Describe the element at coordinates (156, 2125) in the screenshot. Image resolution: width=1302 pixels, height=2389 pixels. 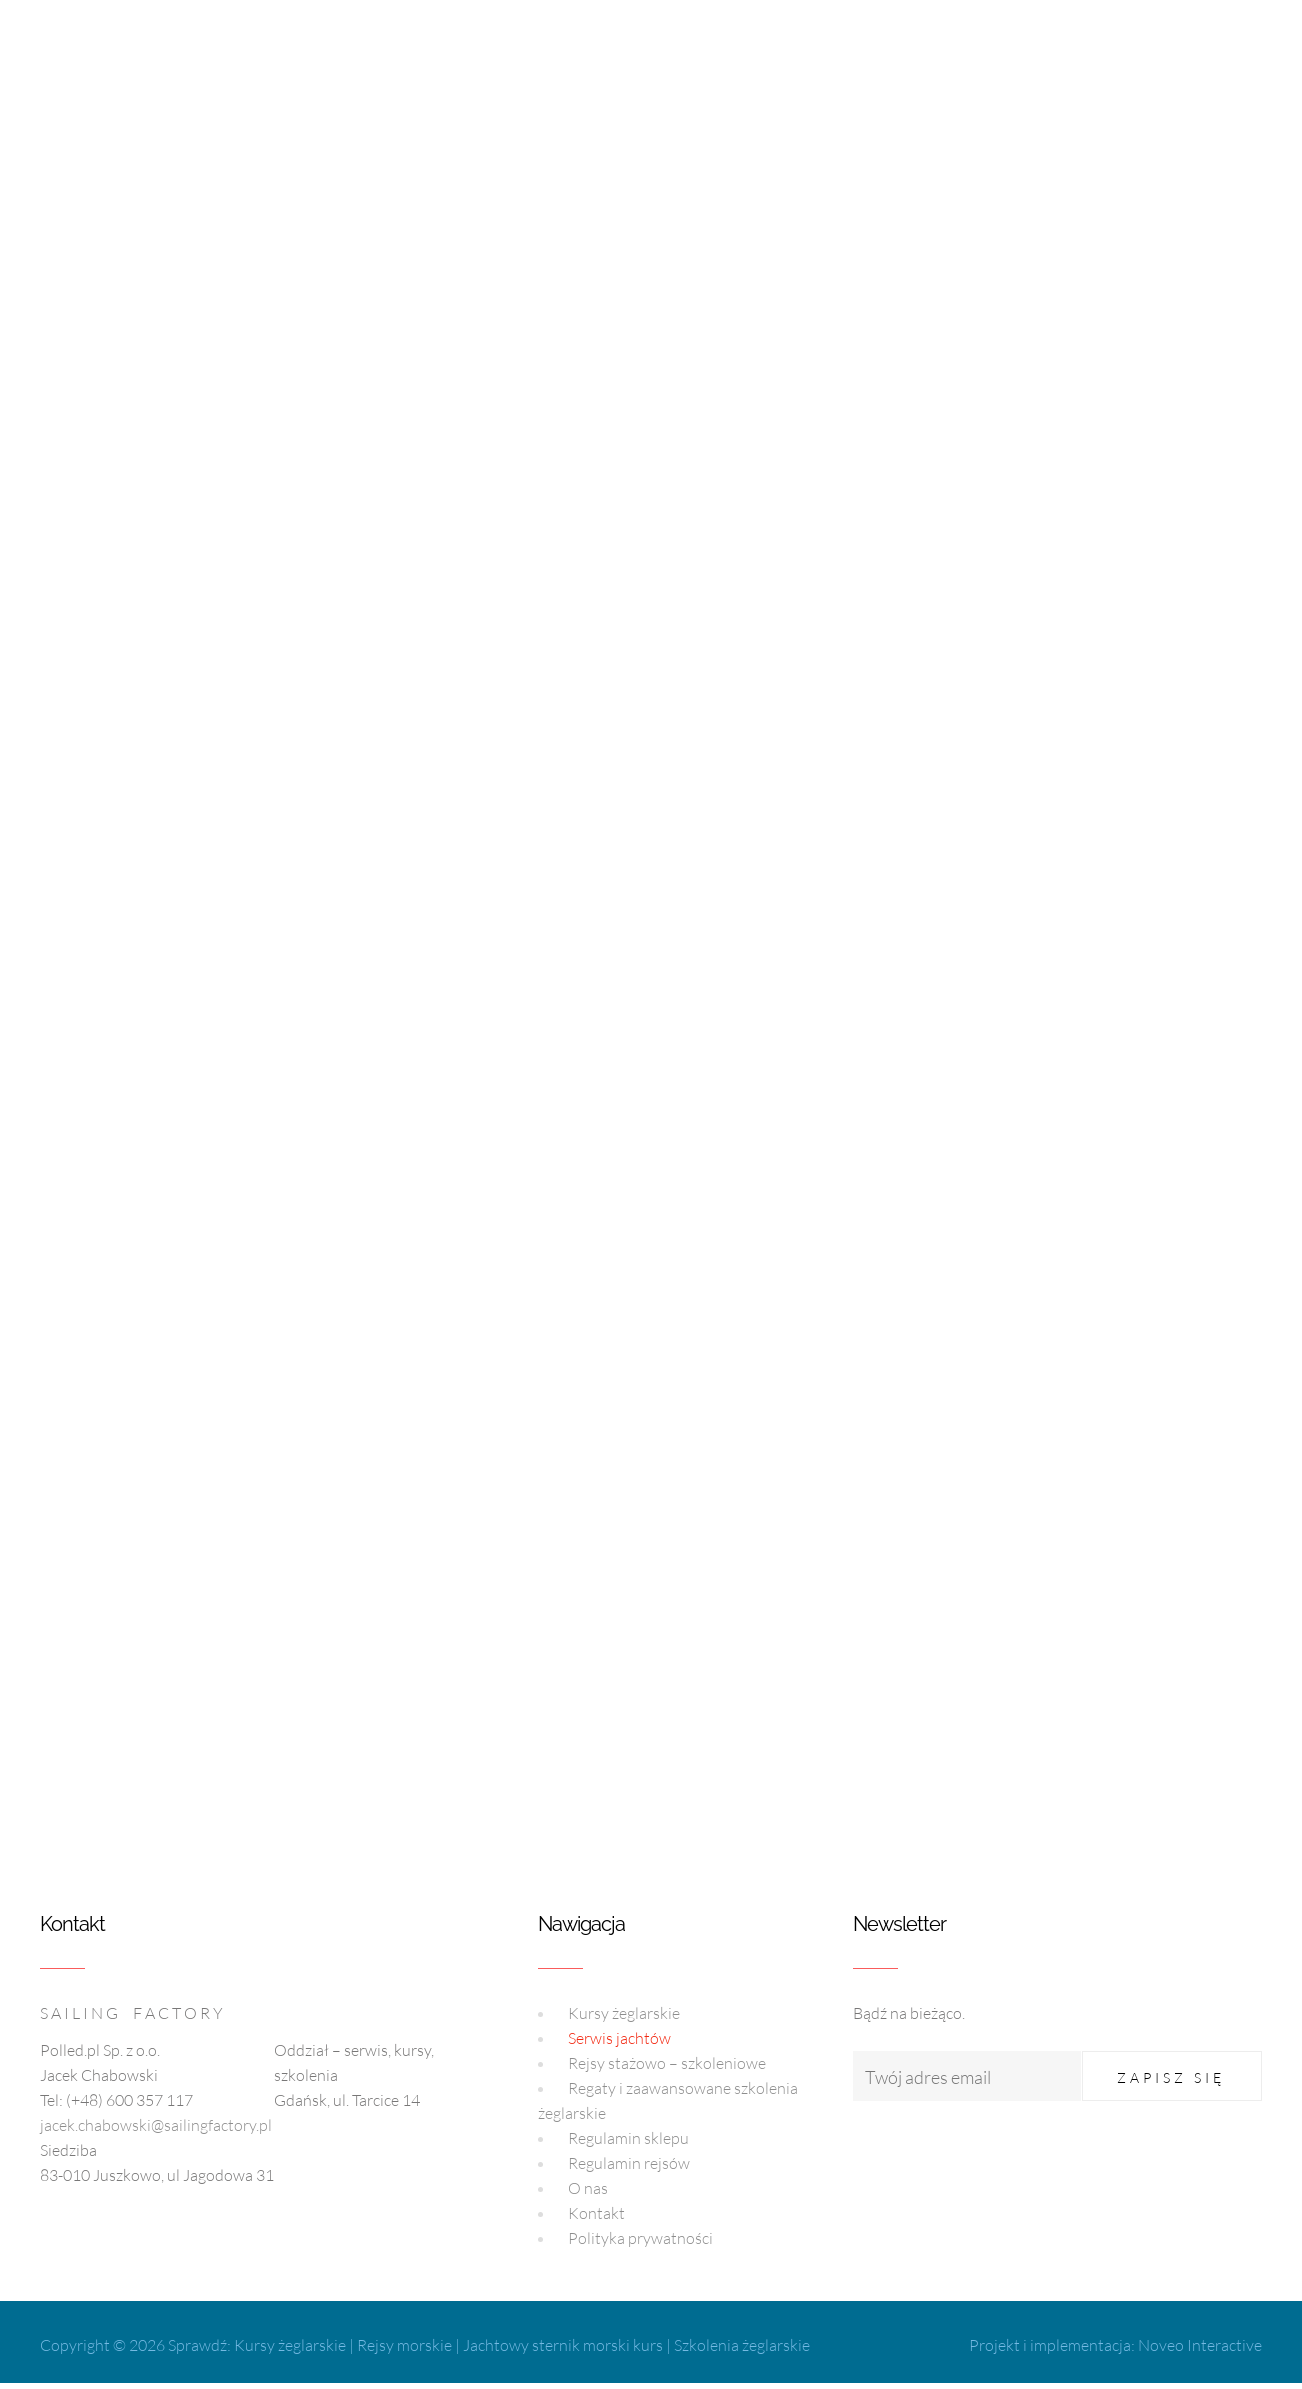
I see `jacek.chabowski@sailingfactory.pl` at that location.